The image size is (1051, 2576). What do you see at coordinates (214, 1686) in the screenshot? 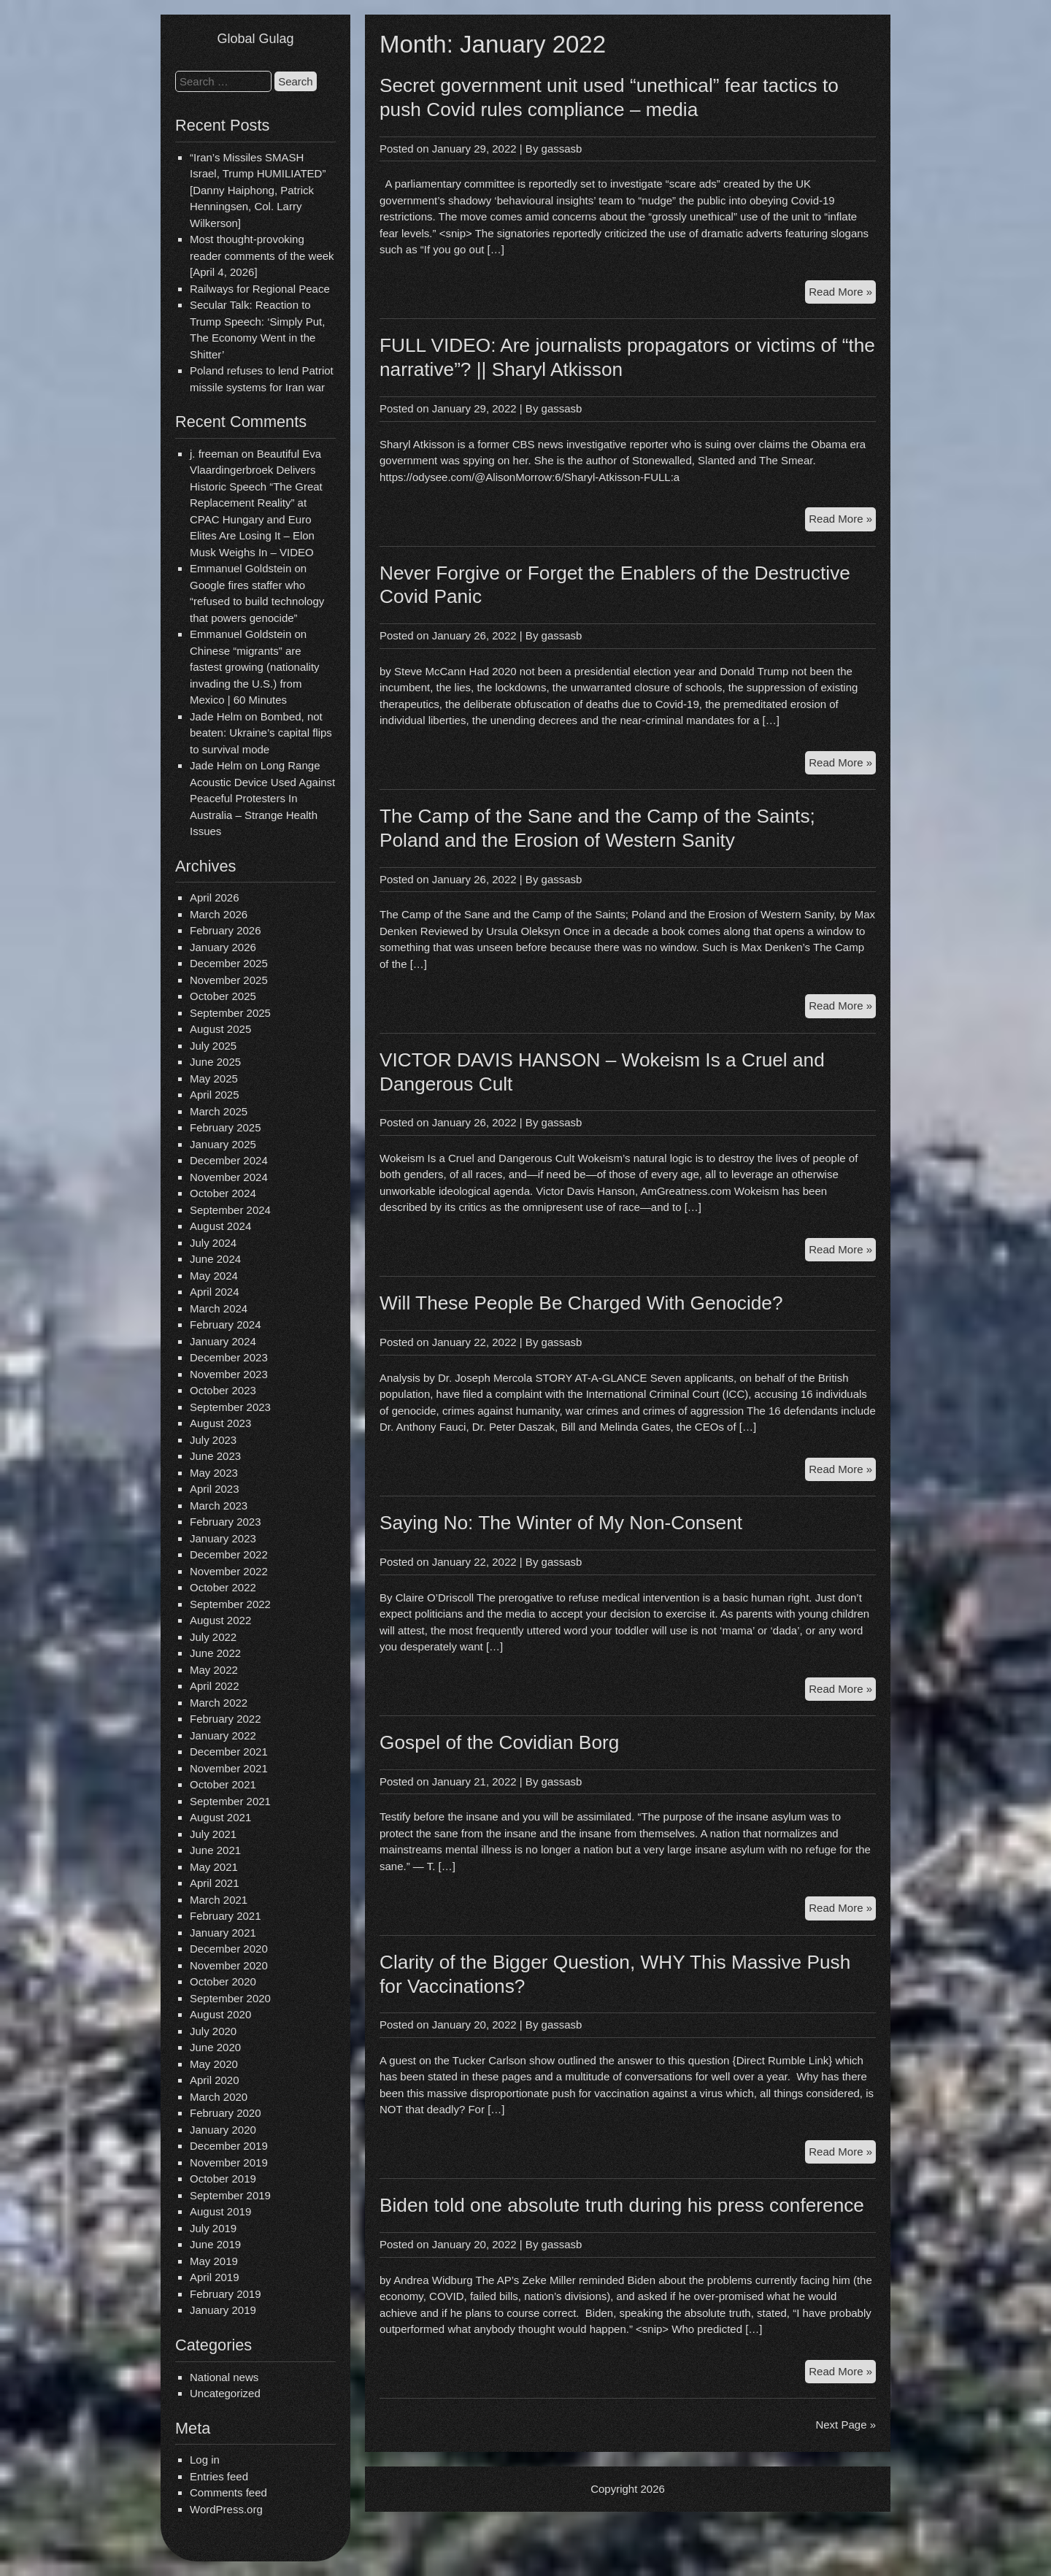
I see `April 2022` at bounding box center [214, 1686].